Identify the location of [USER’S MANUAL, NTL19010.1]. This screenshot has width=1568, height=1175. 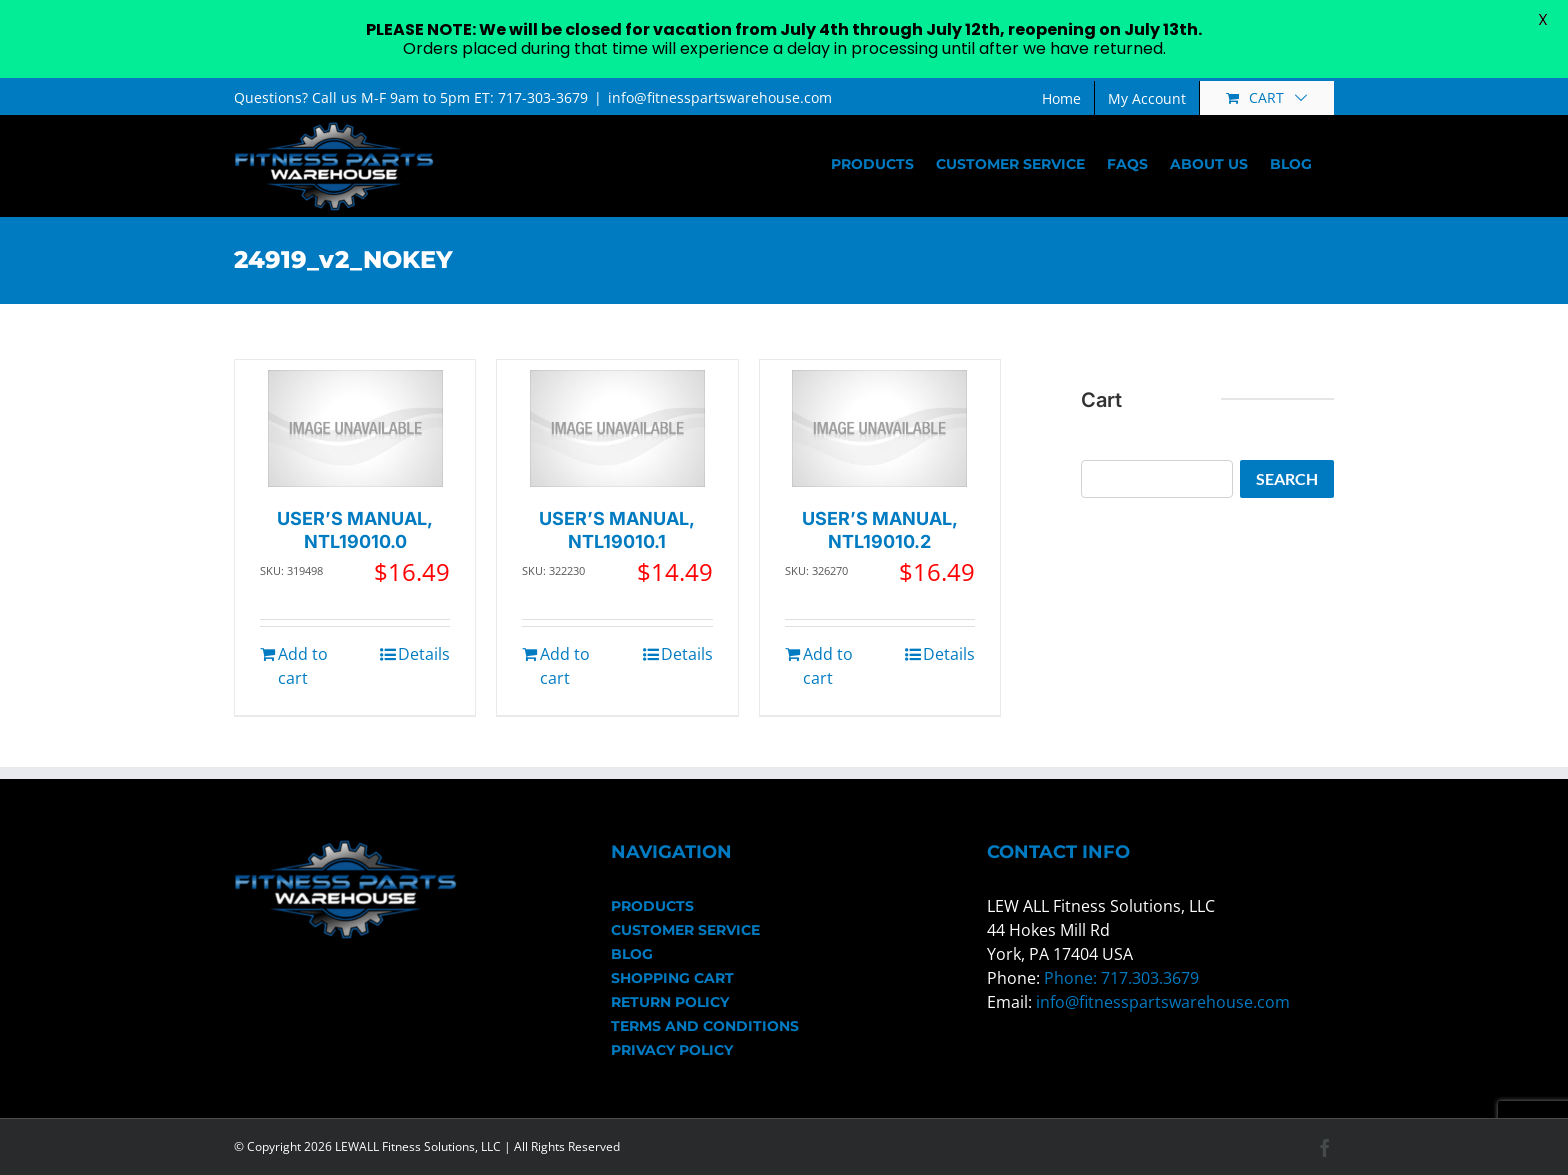
(617, 428).